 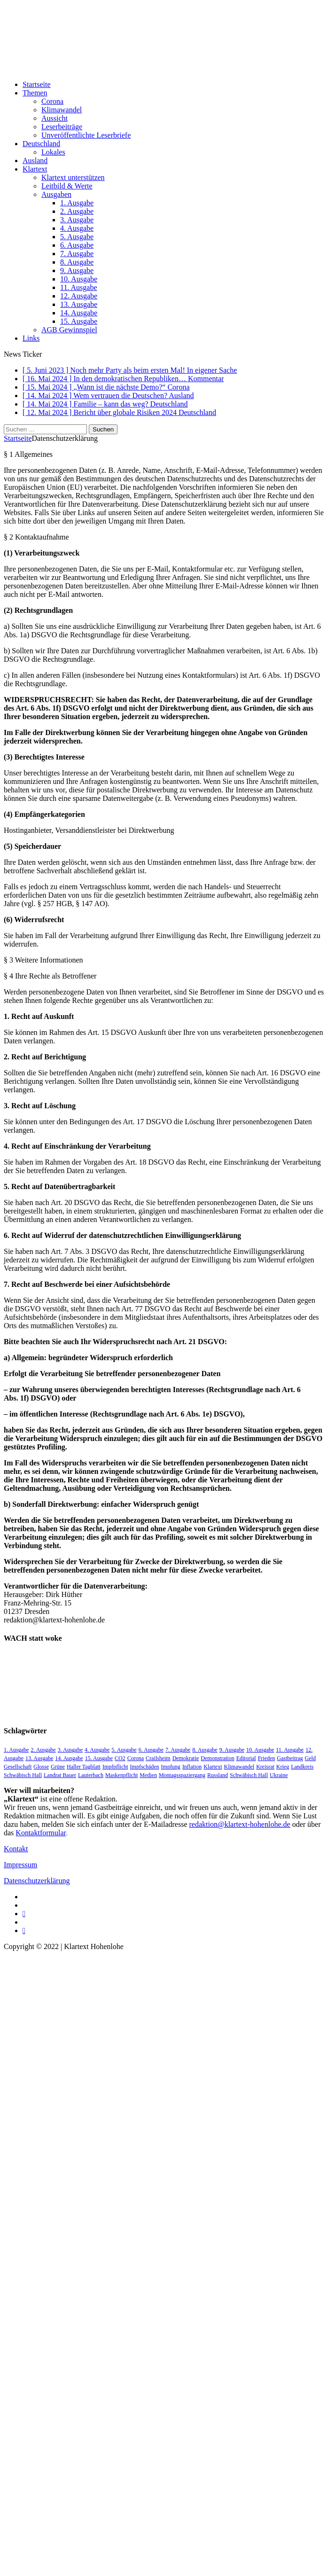 I want to click on Frieden, so click(x=266, y=1758).